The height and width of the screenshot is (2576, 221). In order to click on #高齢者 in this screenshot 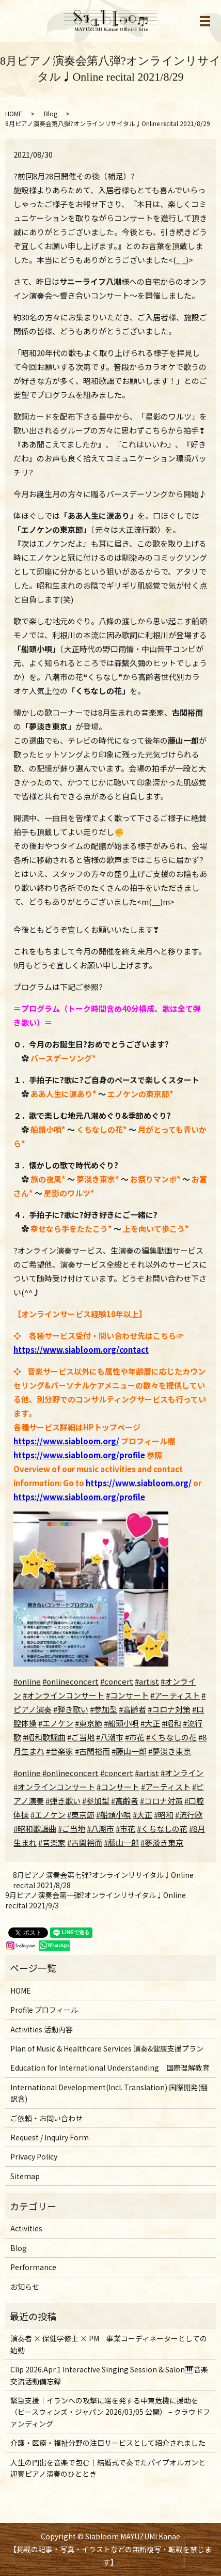, I will do `click(132, 1709)`.